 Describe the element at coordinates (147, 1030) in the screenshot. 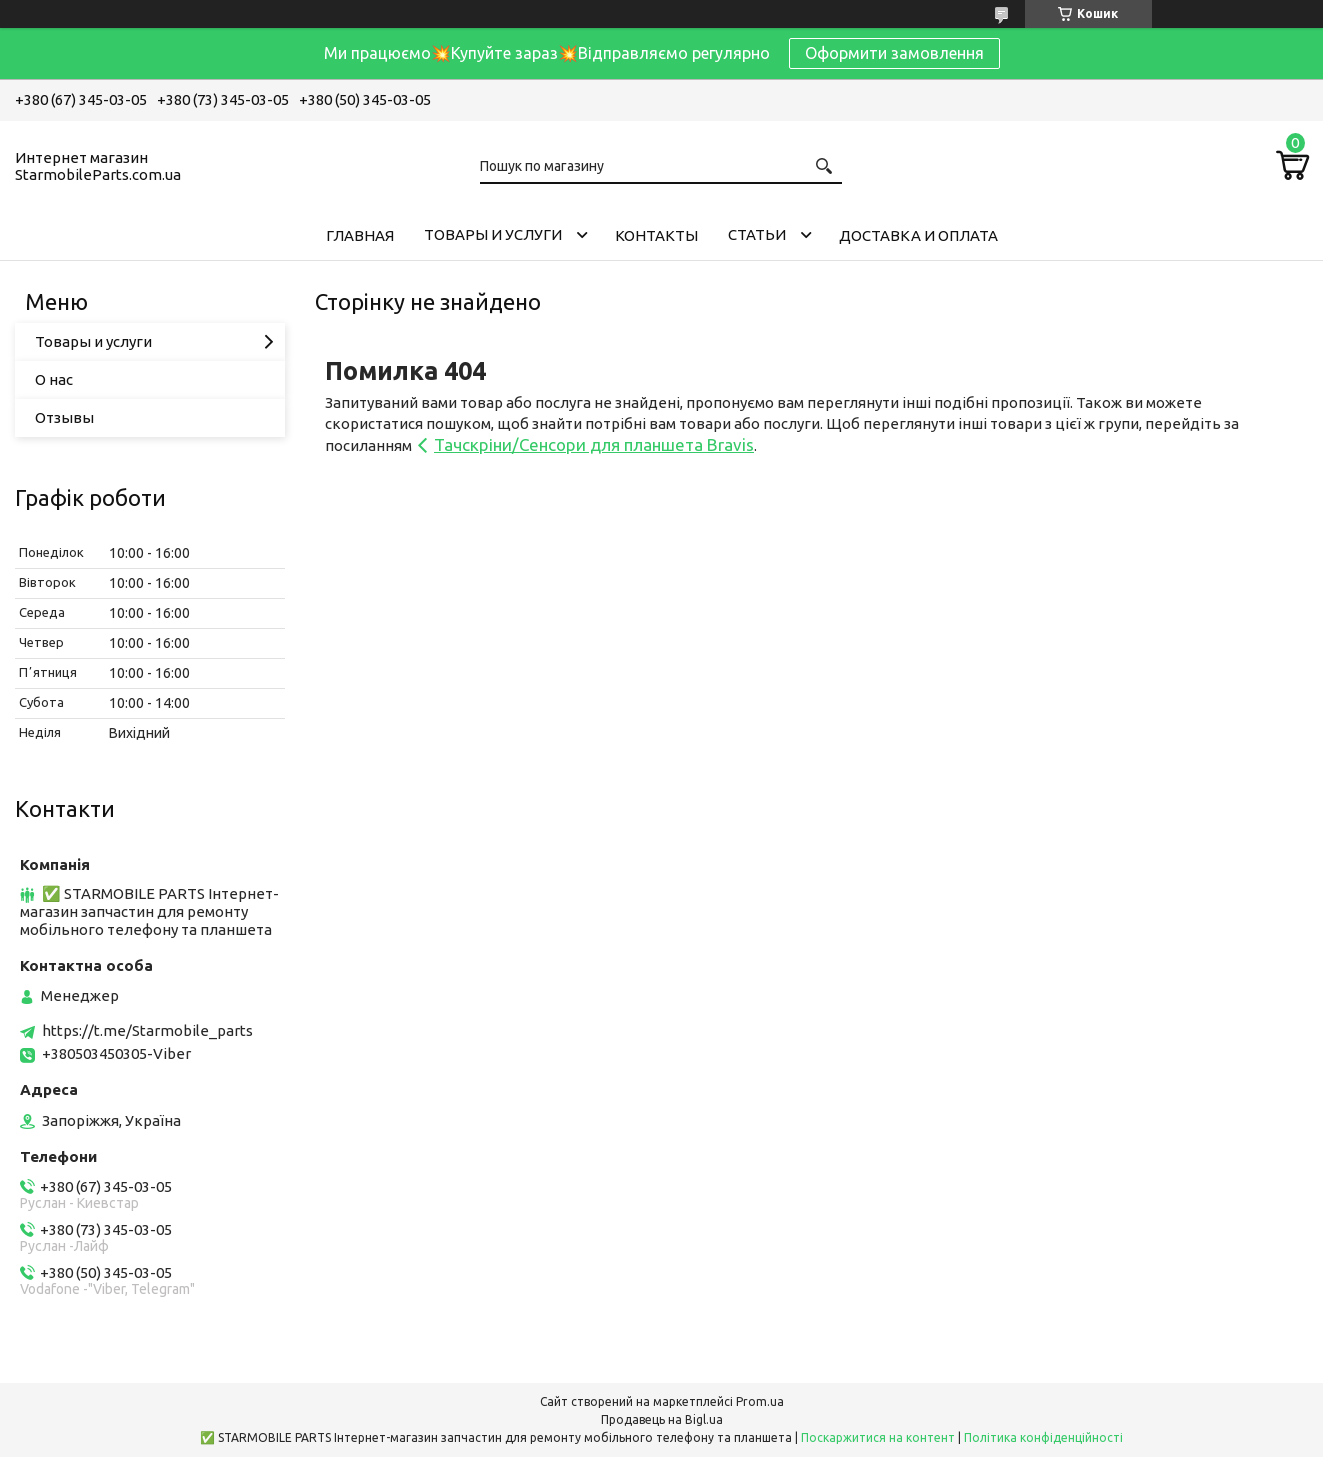

I see `https://t.me/Starmobile_parts` at that location.